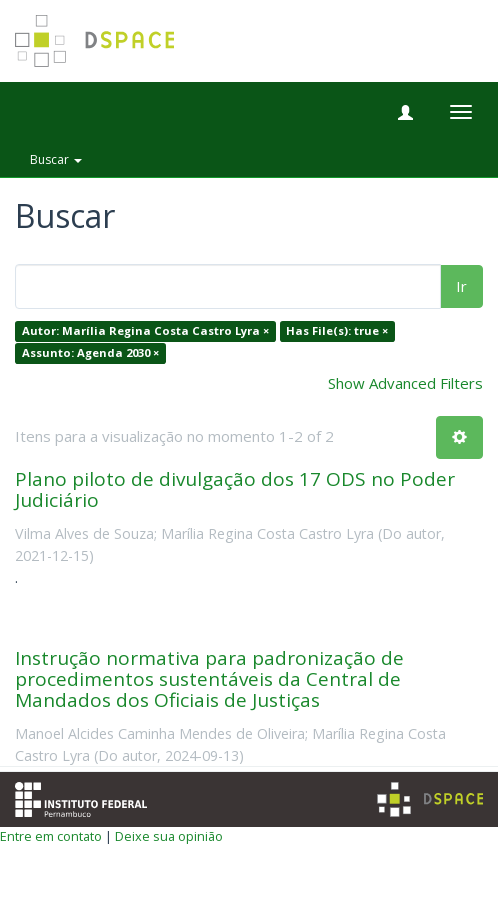 Image resolution: width=498 pixels, height=898 pixels. I want to click on Deixe sua opinião, so click(169, 836).